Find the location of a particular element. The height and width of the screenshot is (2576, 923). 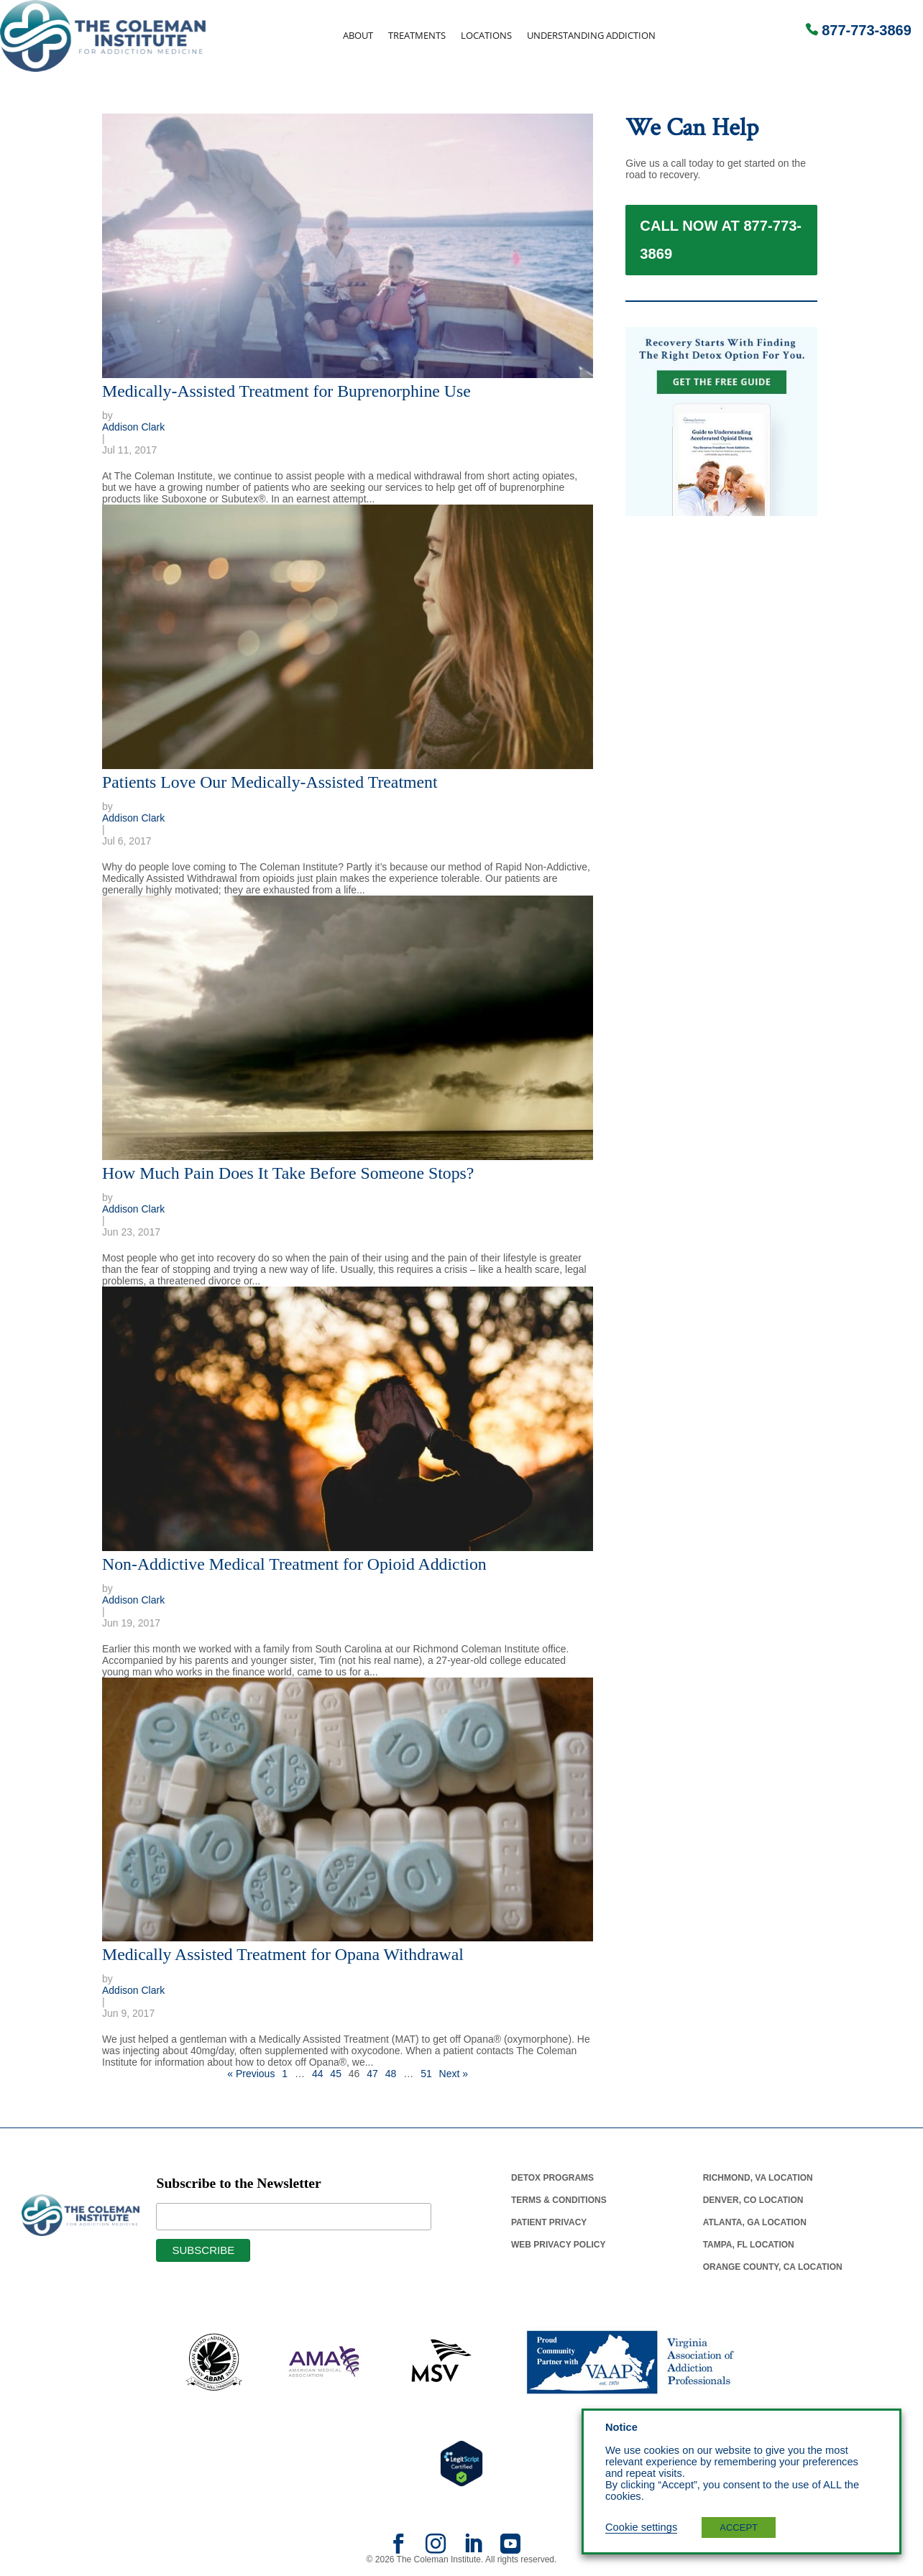

How Much Pain Does It Take Before Someone Stops? is located at coordinates (288, 1173).